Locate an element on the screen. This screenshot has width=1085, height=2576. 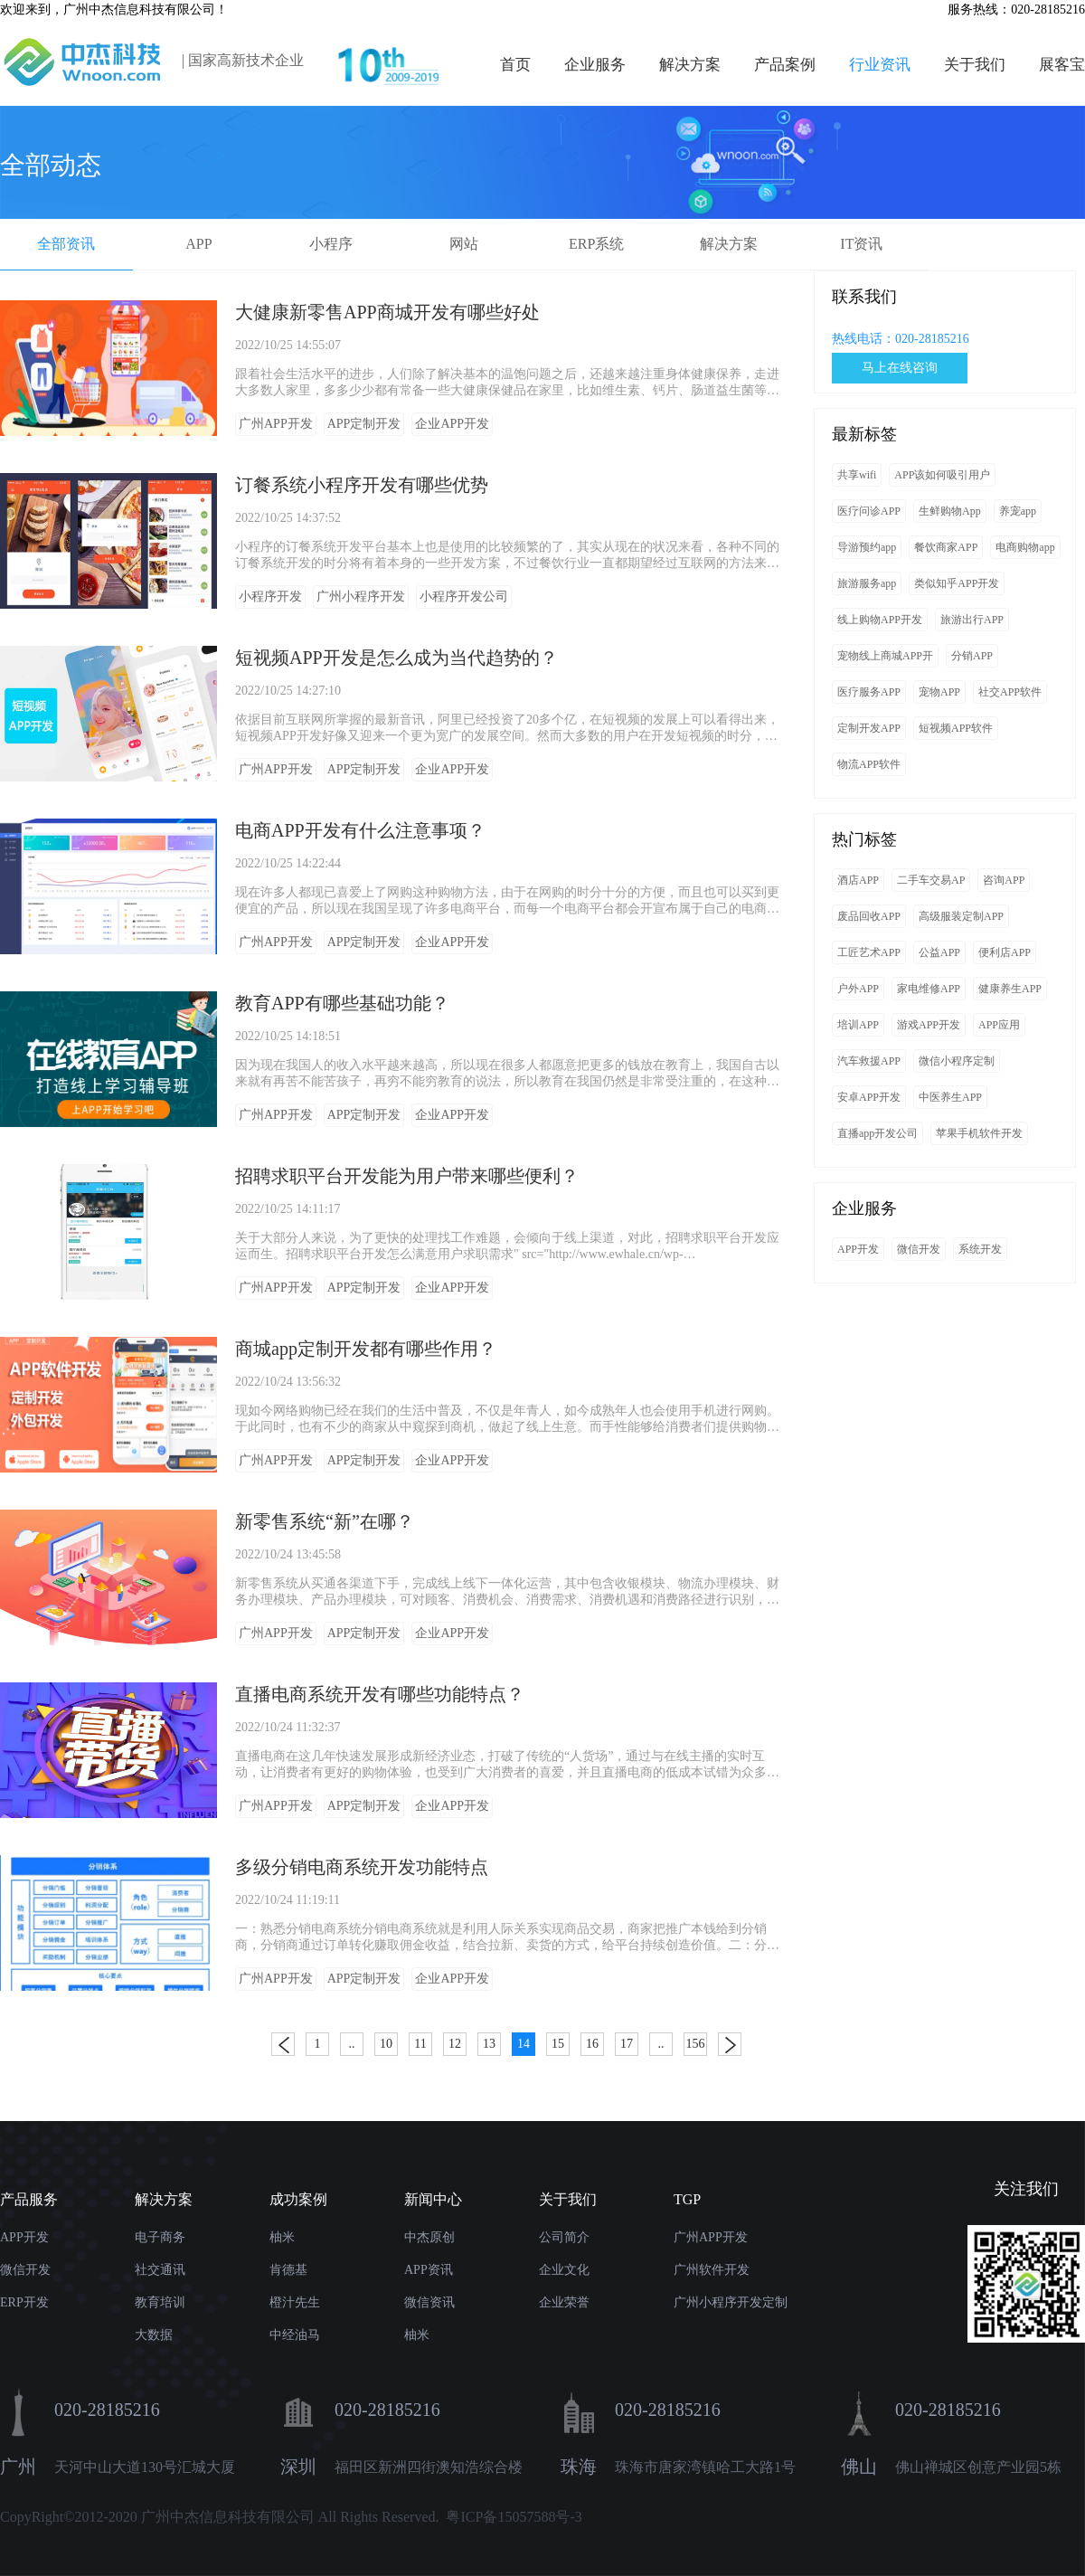
10 is located at coordinates (386, 2043).